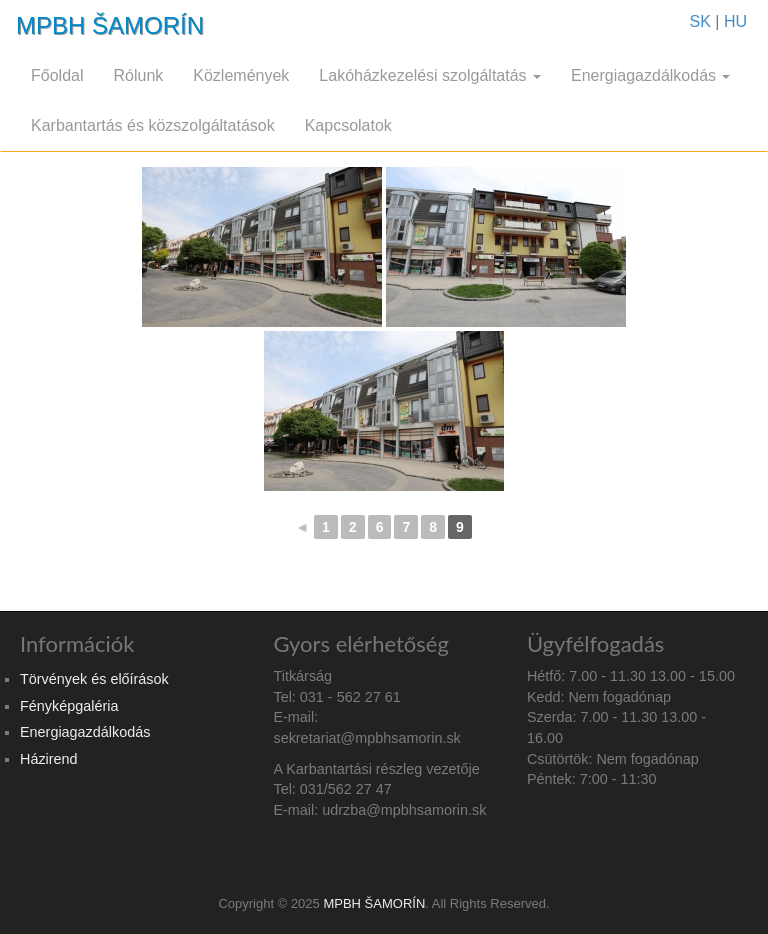 This screenshot has height=934, width=768. Describe the element at coordinates (735, 21) in the screenshot. I see `HU` at that location.